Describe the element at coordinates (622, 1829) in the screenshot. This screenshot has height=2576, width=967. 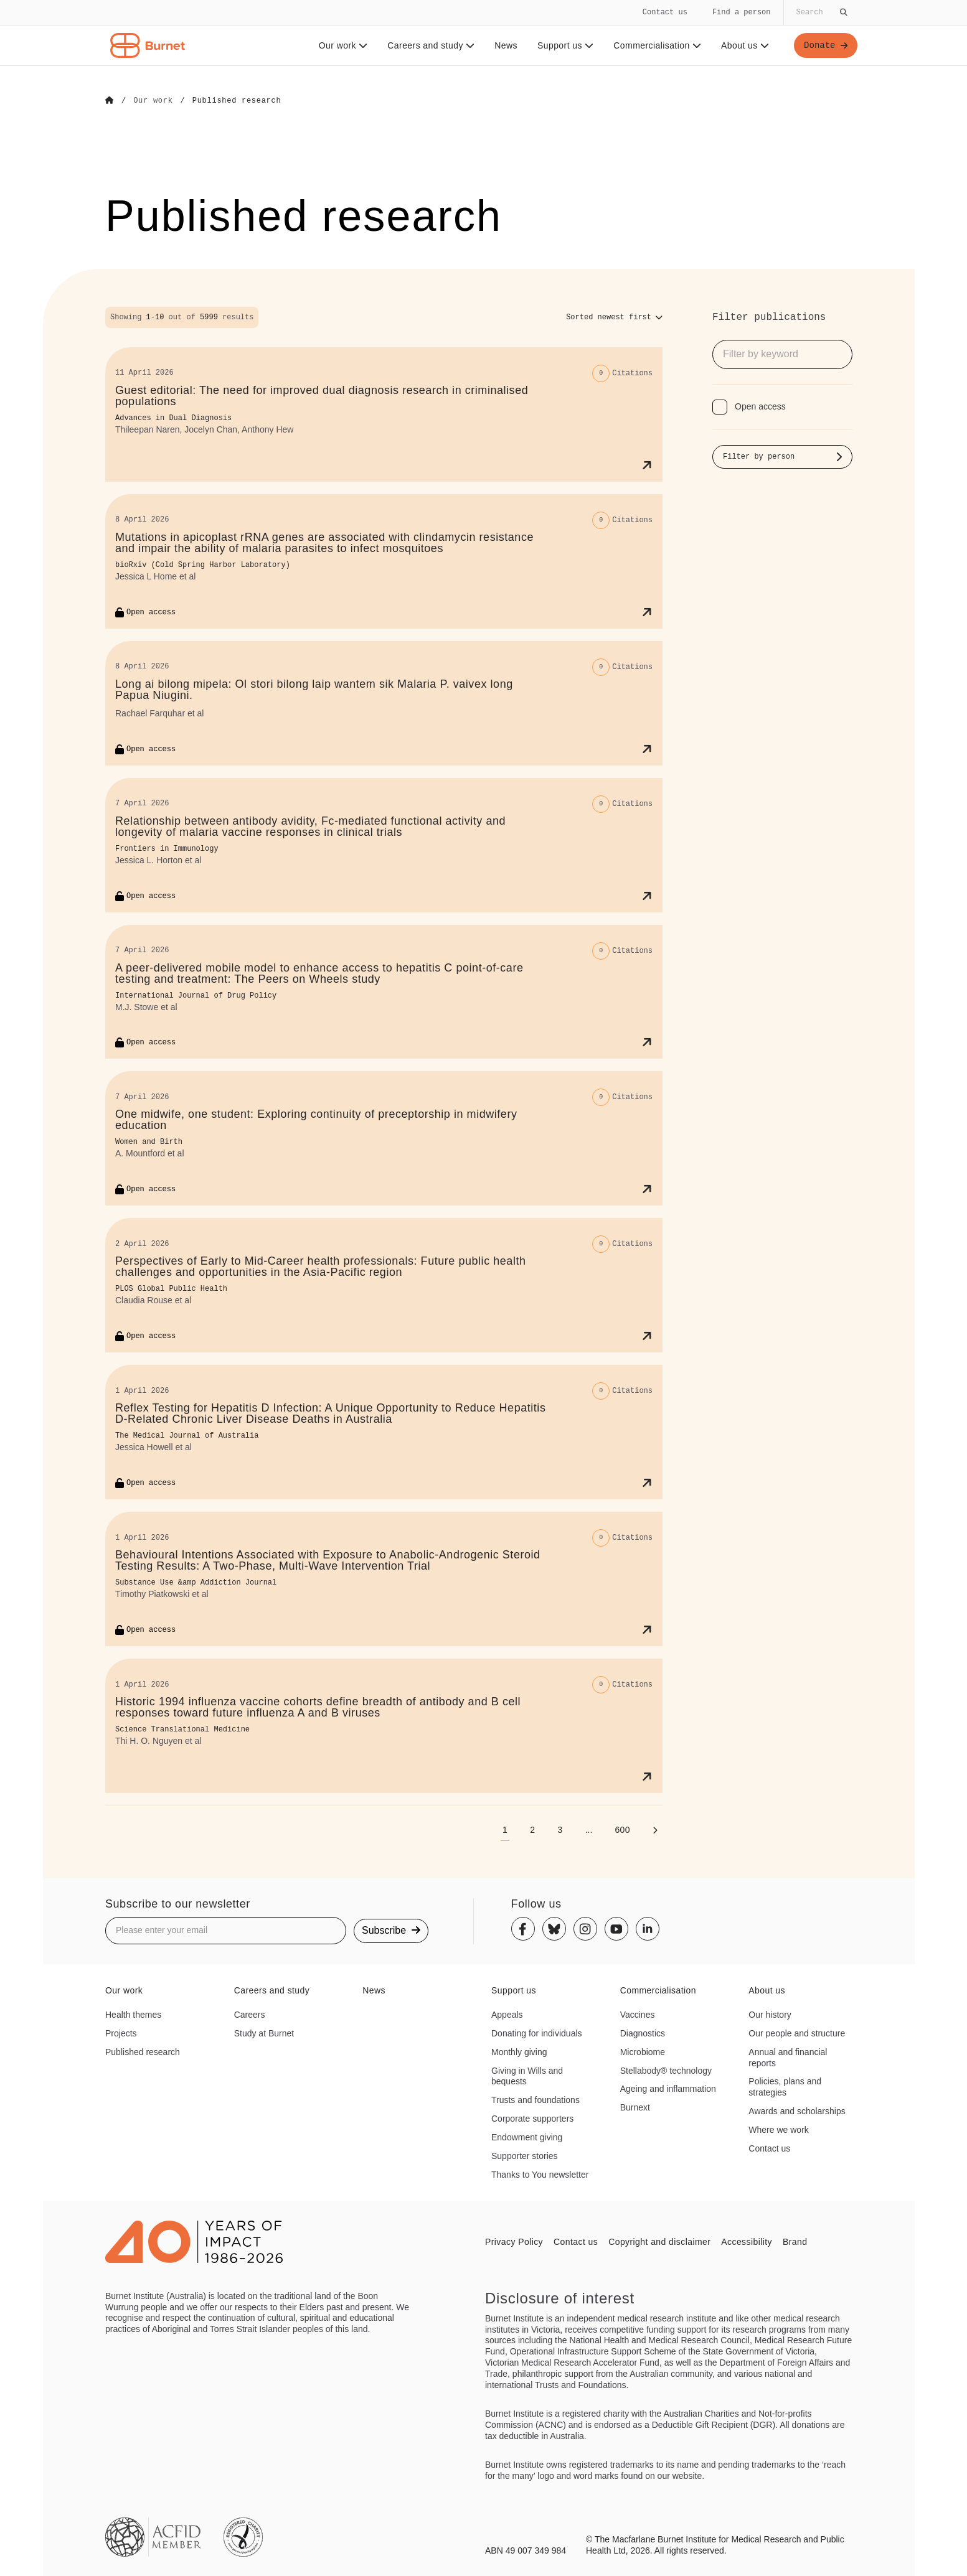
I see `[Go to page 600]` at that location.